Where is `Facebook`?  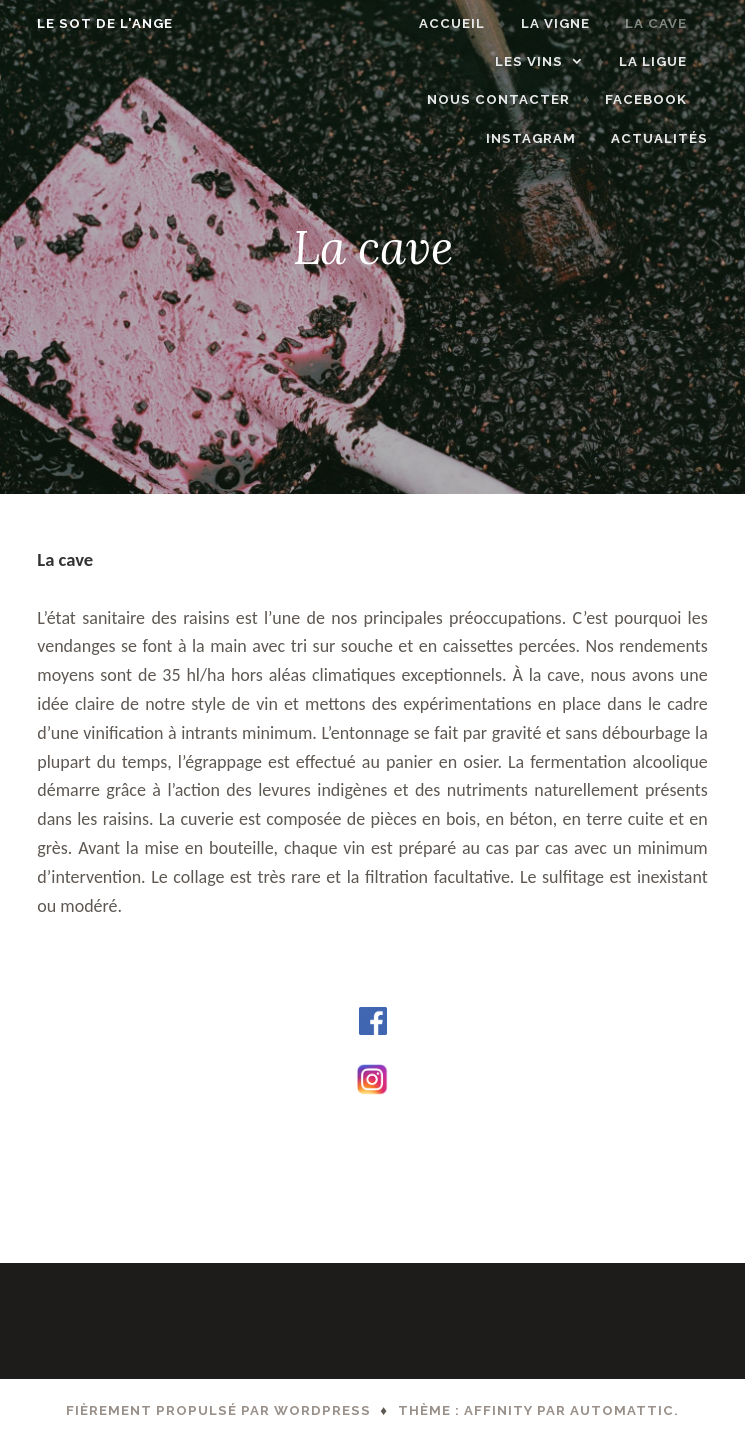 Facebook is located at coordinates (657, 99).